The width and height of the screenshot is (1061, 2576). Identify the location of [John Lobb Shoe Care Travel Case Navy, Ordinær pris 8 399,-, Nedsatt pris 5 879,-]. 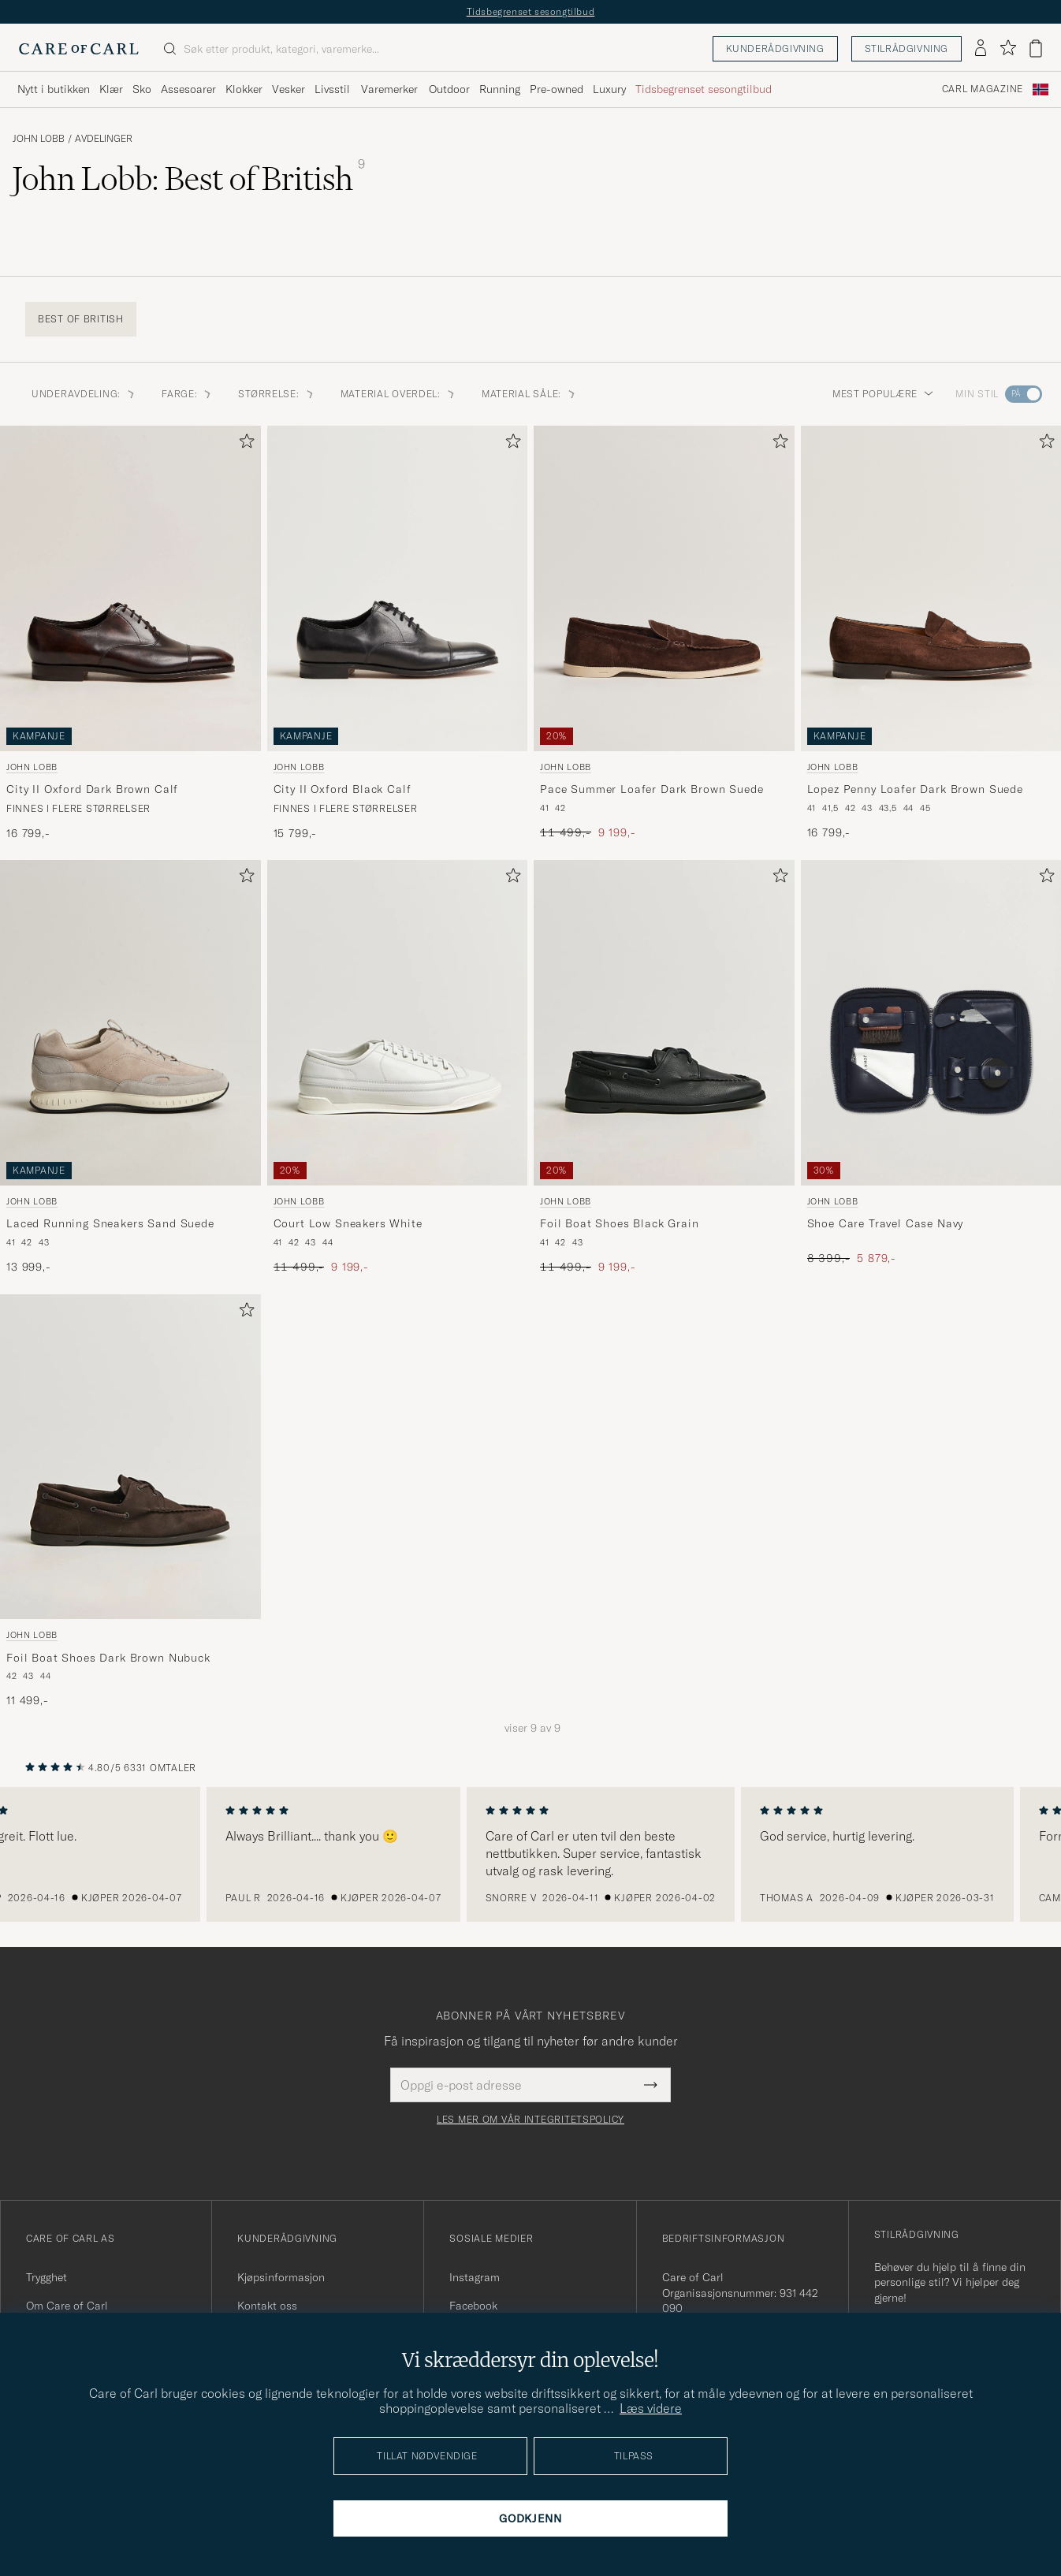
(931, 1067).